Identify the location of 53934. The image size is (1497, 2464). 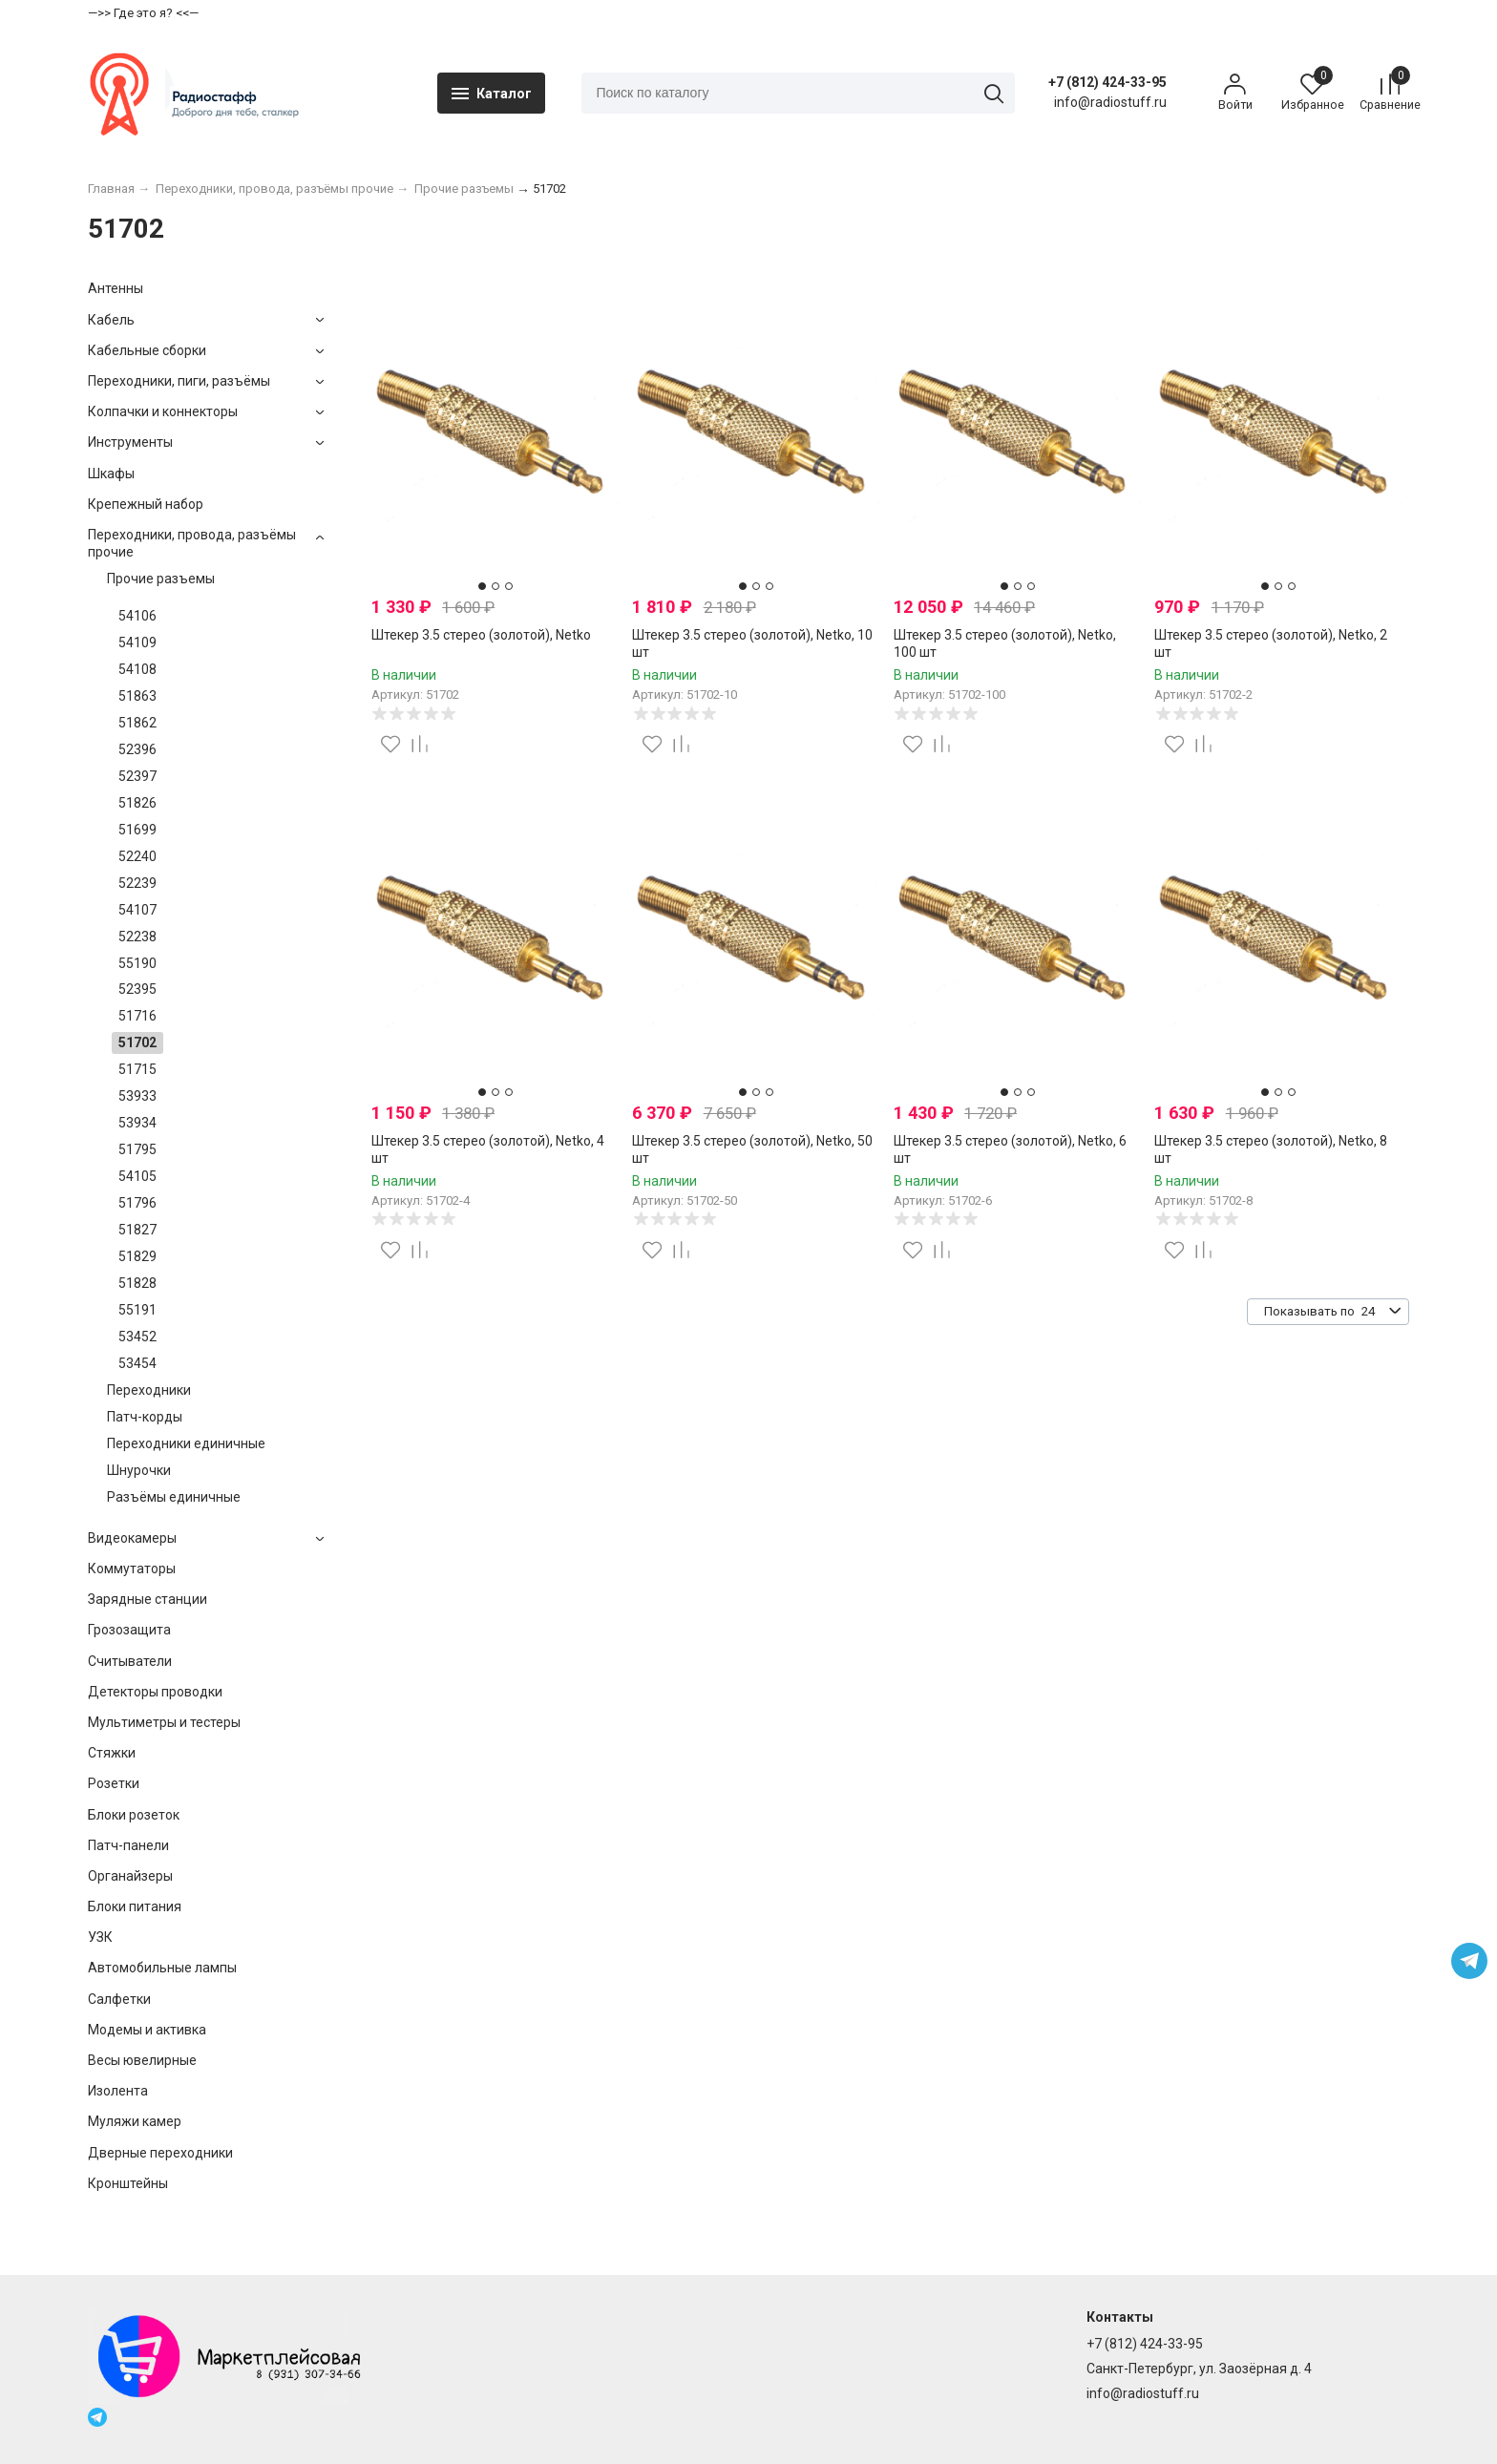
(137, 1136).